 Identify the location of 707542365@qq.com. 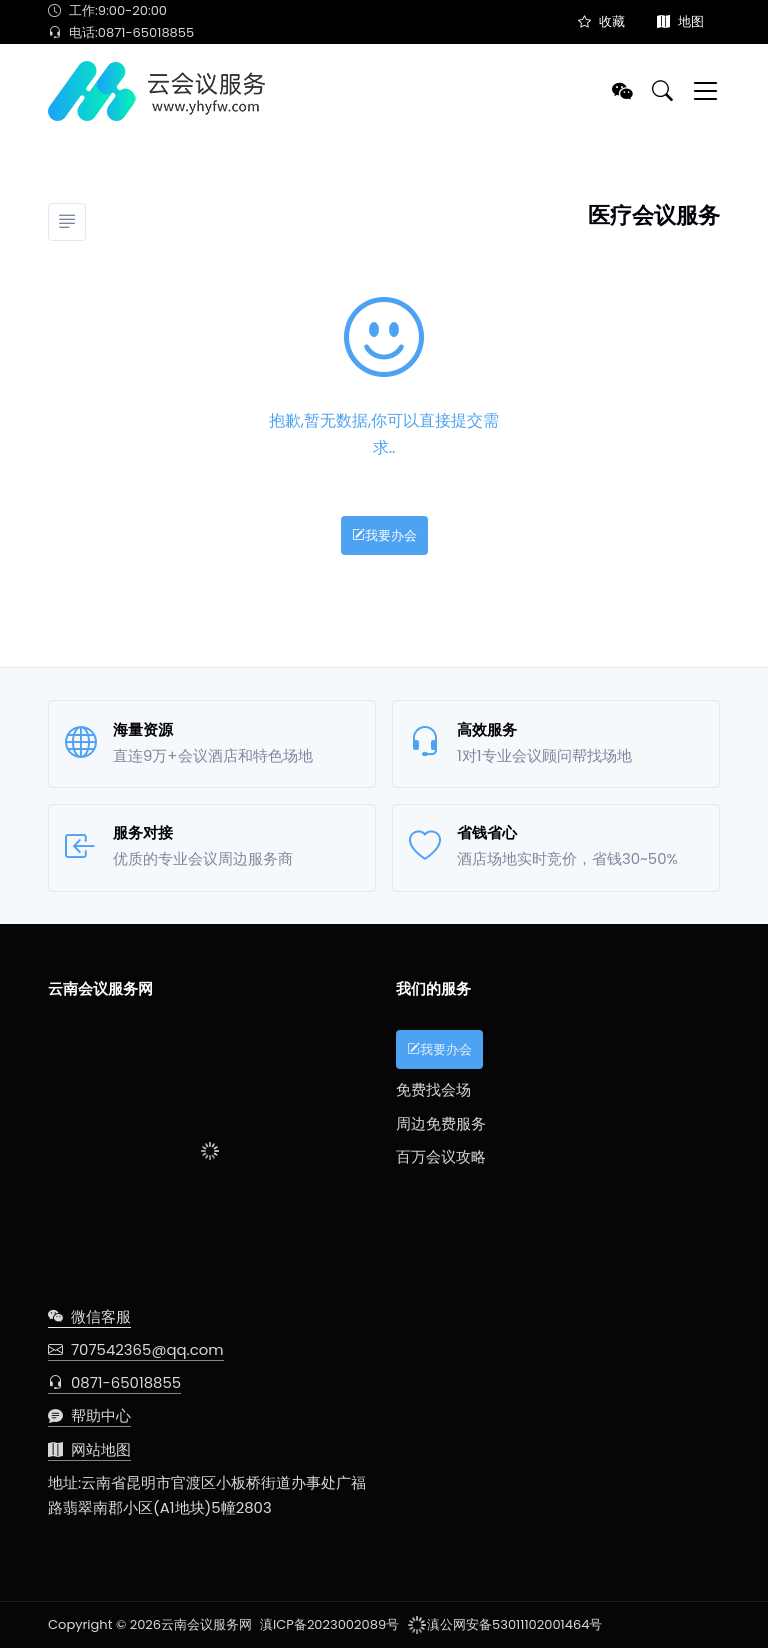
(136, 1349).